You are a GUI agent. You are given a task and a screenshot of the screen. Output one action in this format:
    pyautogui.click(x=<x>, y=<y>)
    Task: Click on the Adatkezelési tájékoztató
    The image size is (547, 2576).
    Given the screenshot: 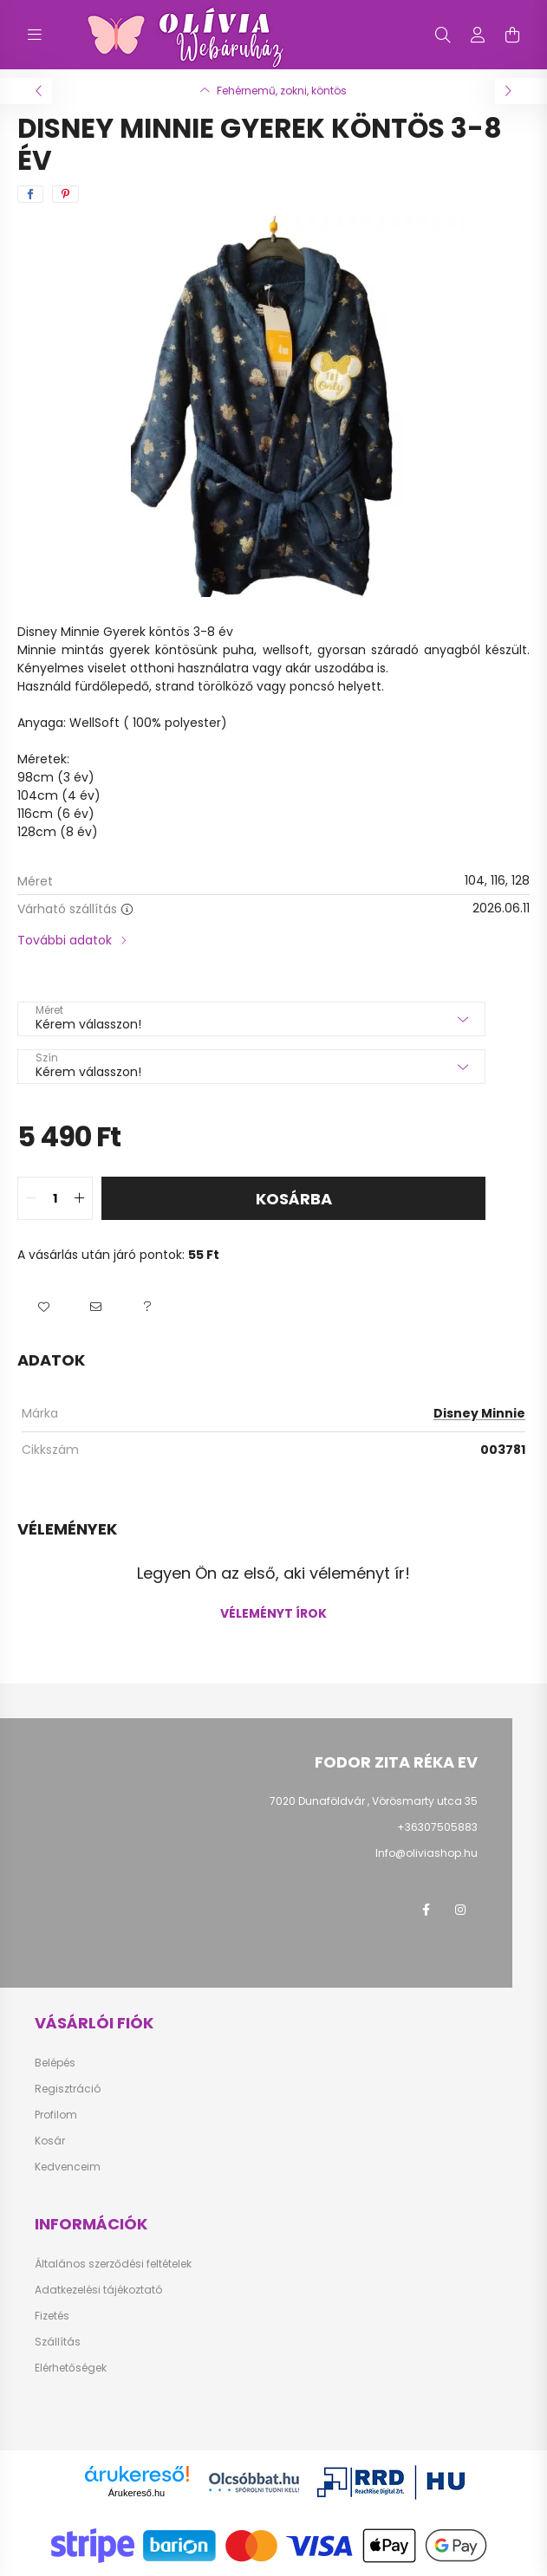 What is the action you would take?
    pyautogui.click(x=98, y=2290)
    